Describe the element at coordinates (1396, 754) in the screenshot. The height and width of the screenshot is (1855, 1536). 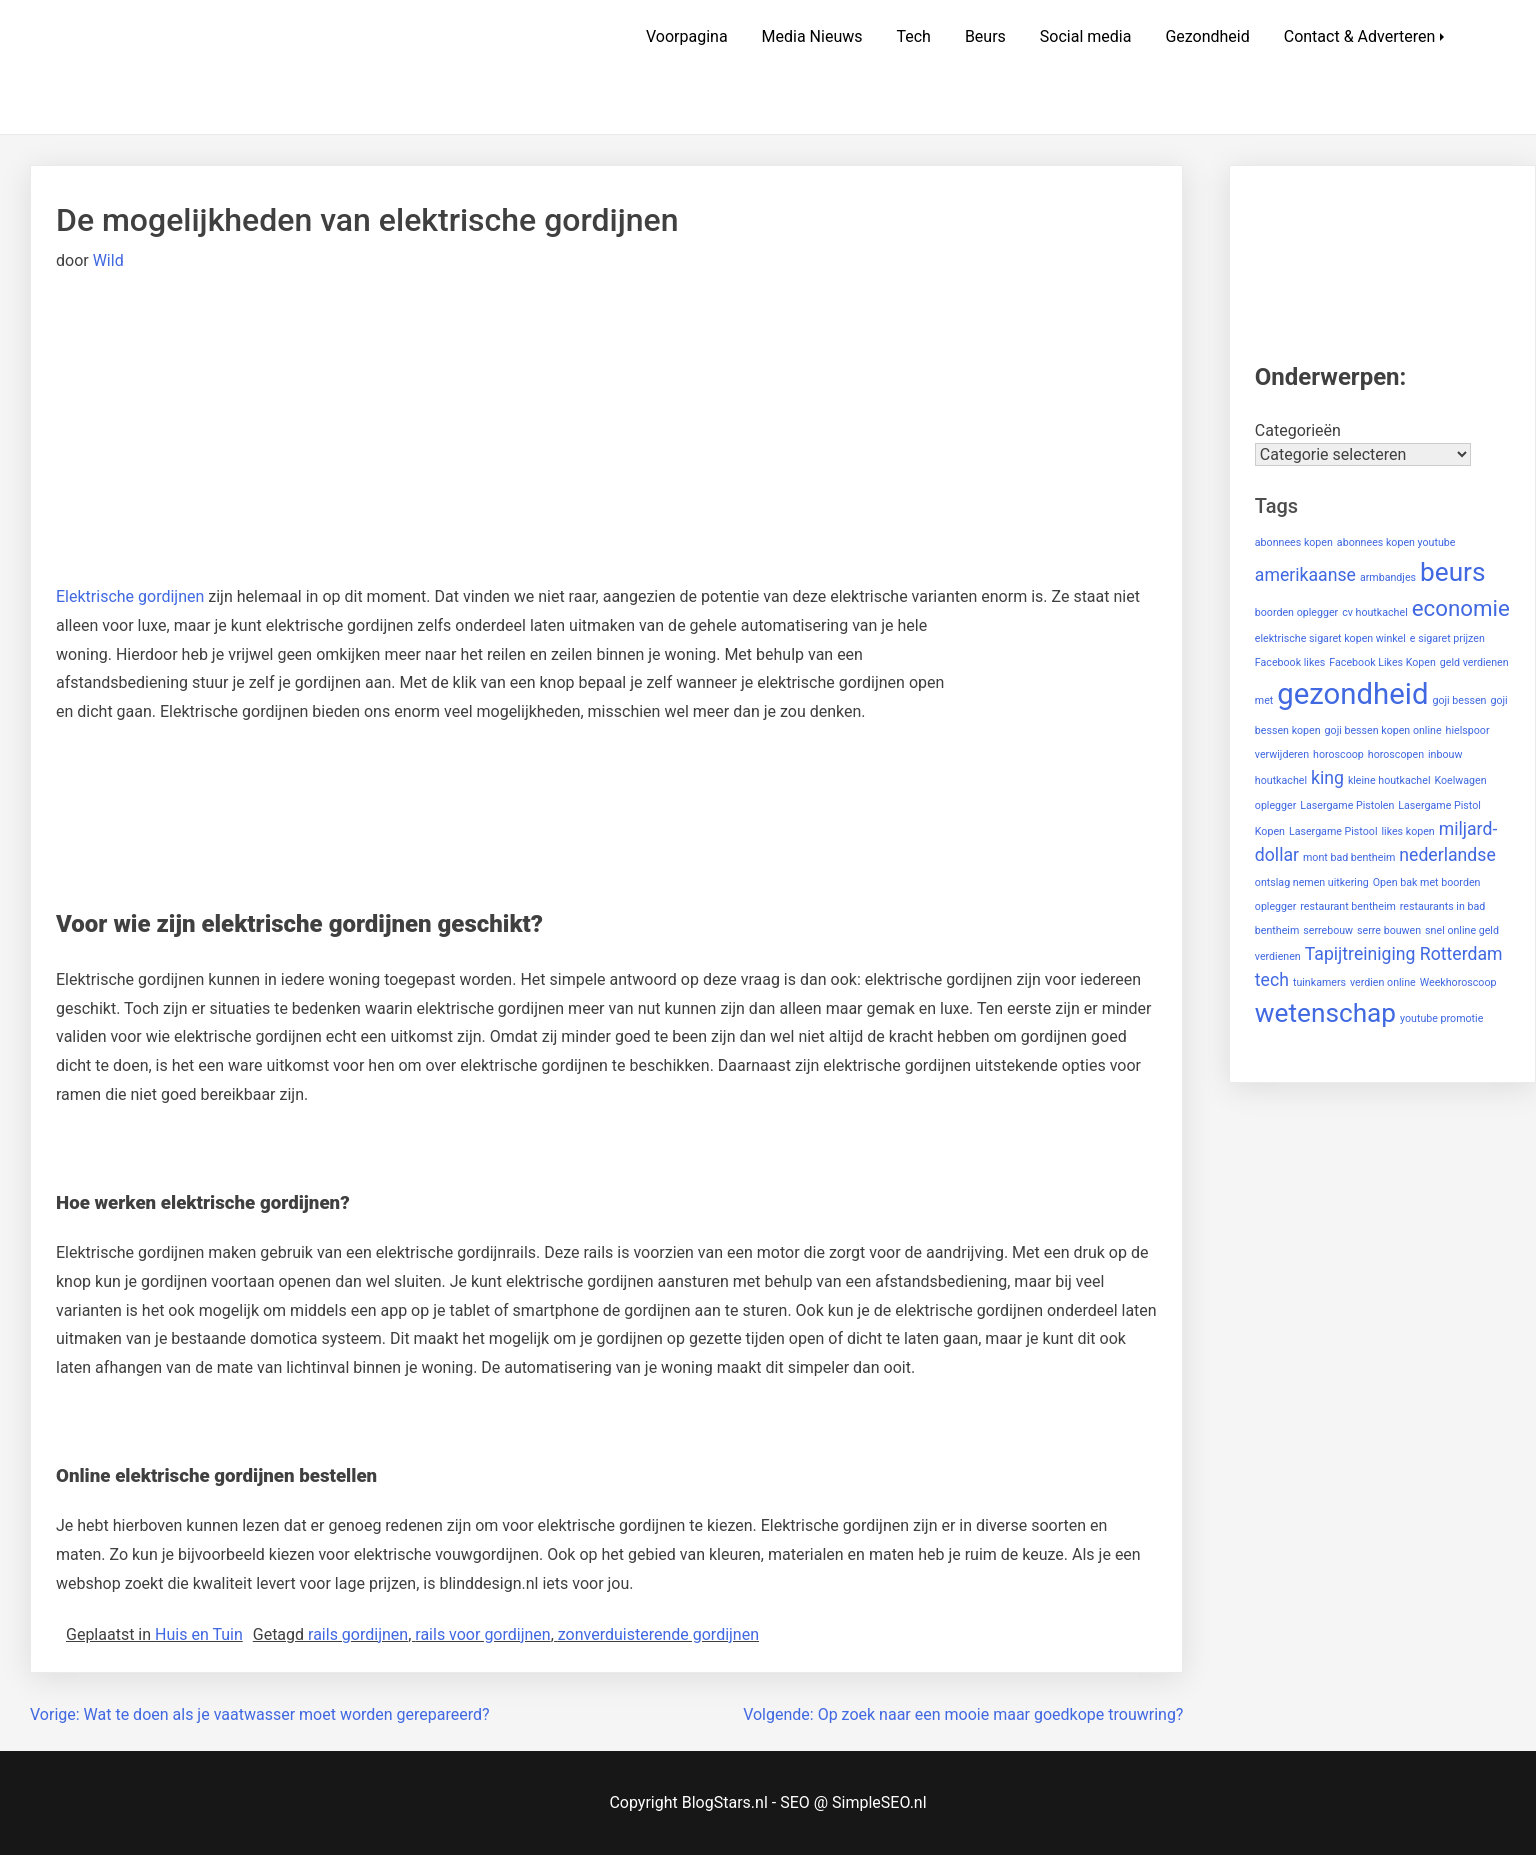
I see `horoscopen [horoscopen (1 item)]` at that location.